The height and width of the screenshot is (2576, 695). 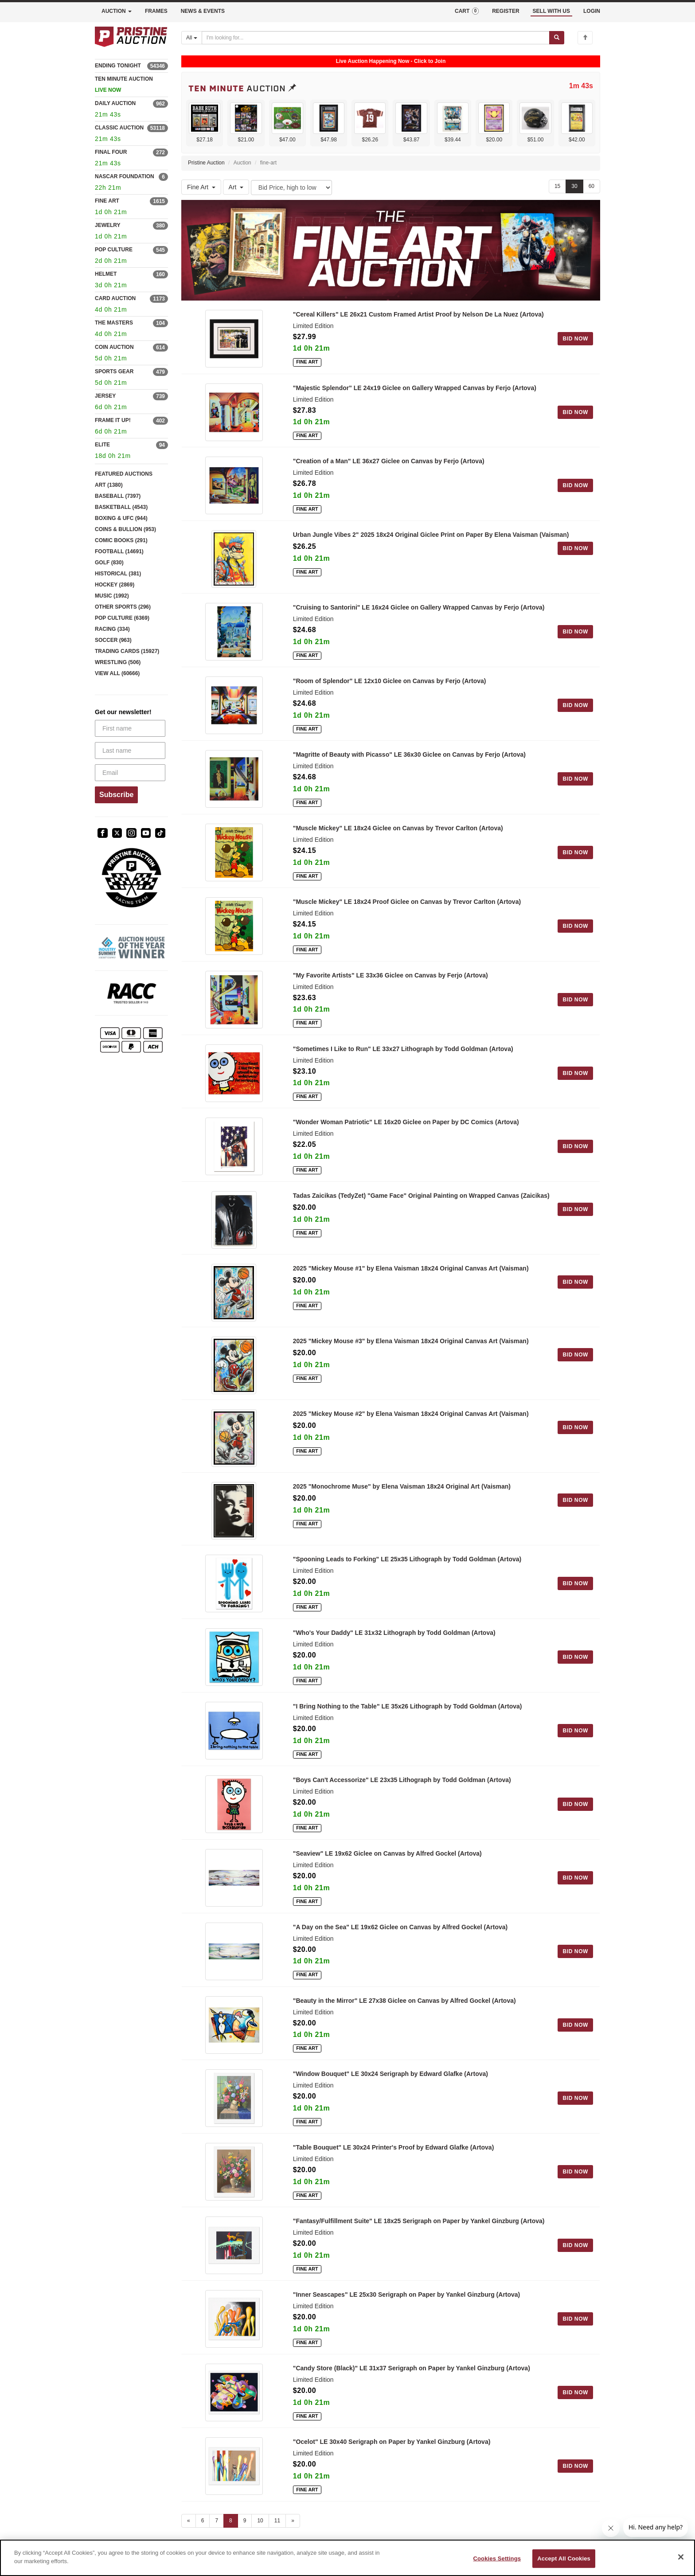 I want to click on JEWELRY, so click(x=108, y=225).